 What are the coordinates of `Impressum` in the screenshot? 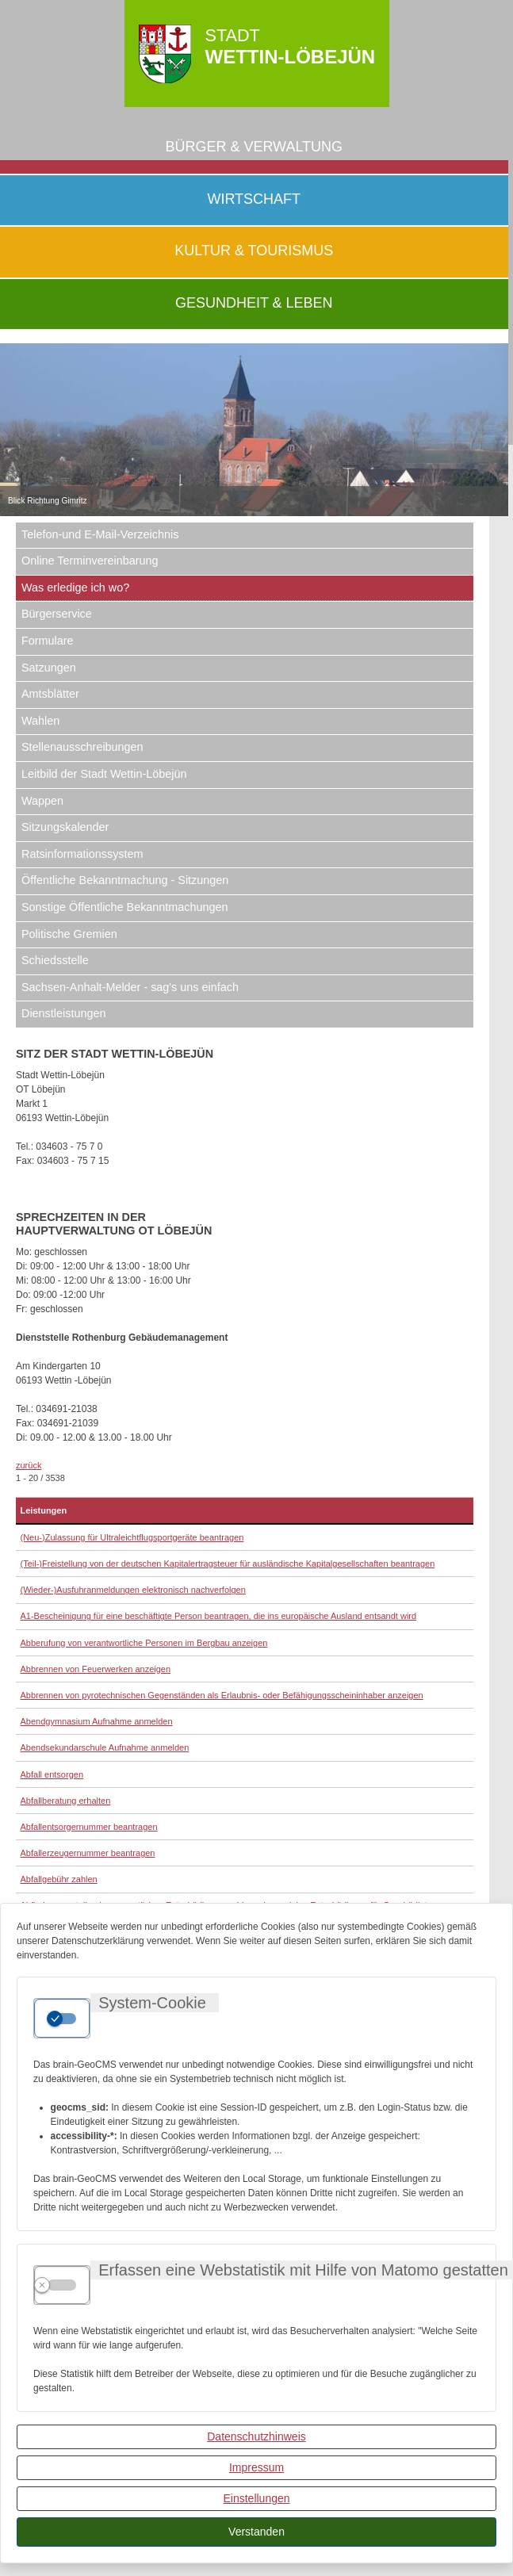 It's located at (256, 2467).